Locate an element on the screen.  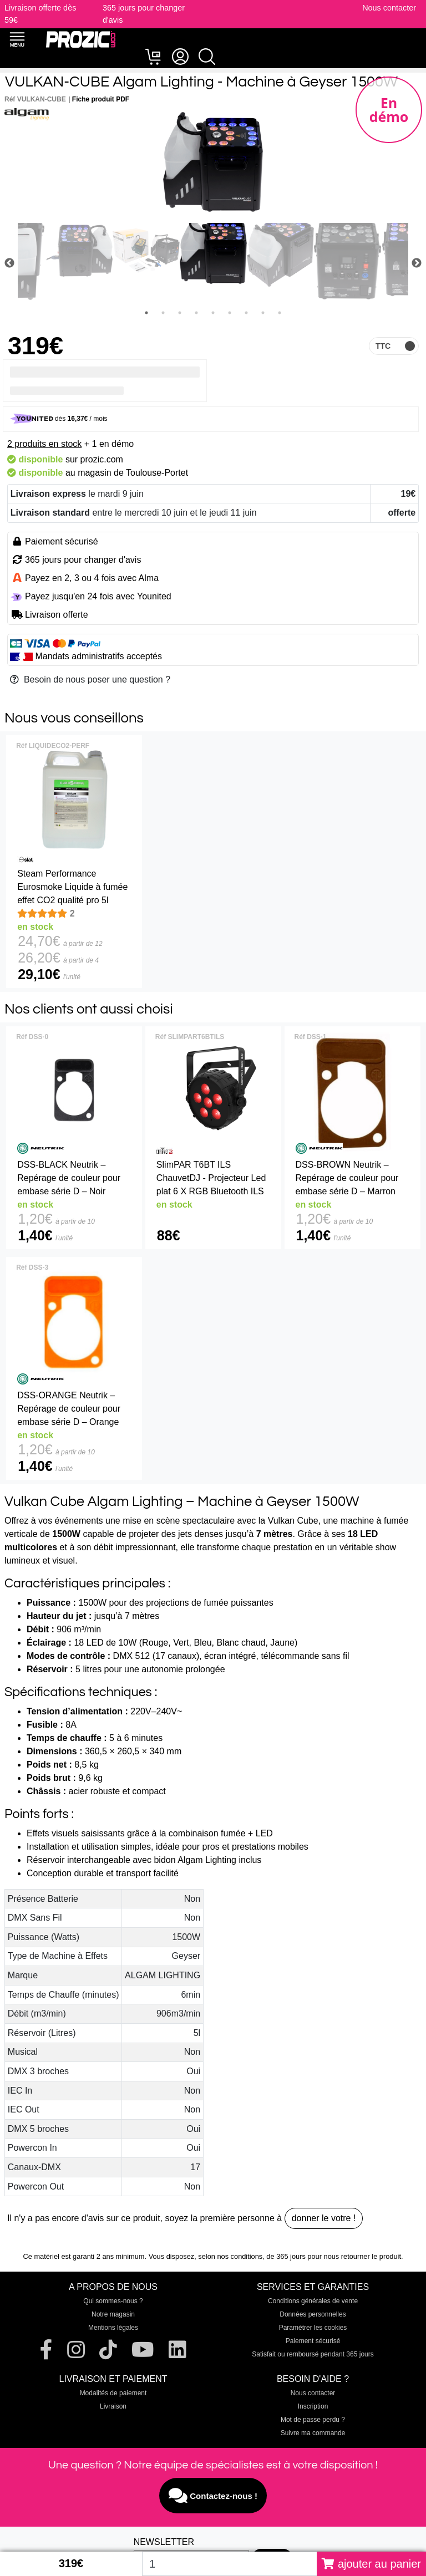
6 [tab] is located at coordinates (229, 312).